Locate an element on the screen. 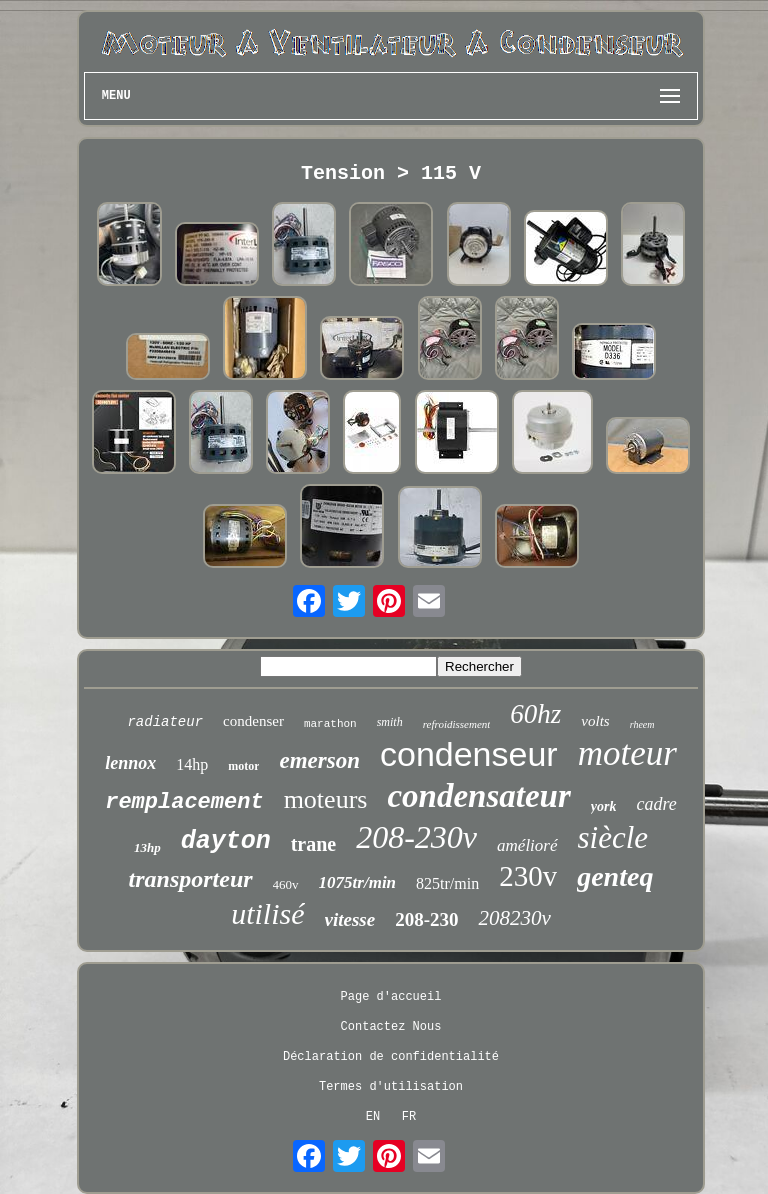 Image resolution: width=768 pixels, height=1194 pixels. EN is located at coordinates (373, 1117).